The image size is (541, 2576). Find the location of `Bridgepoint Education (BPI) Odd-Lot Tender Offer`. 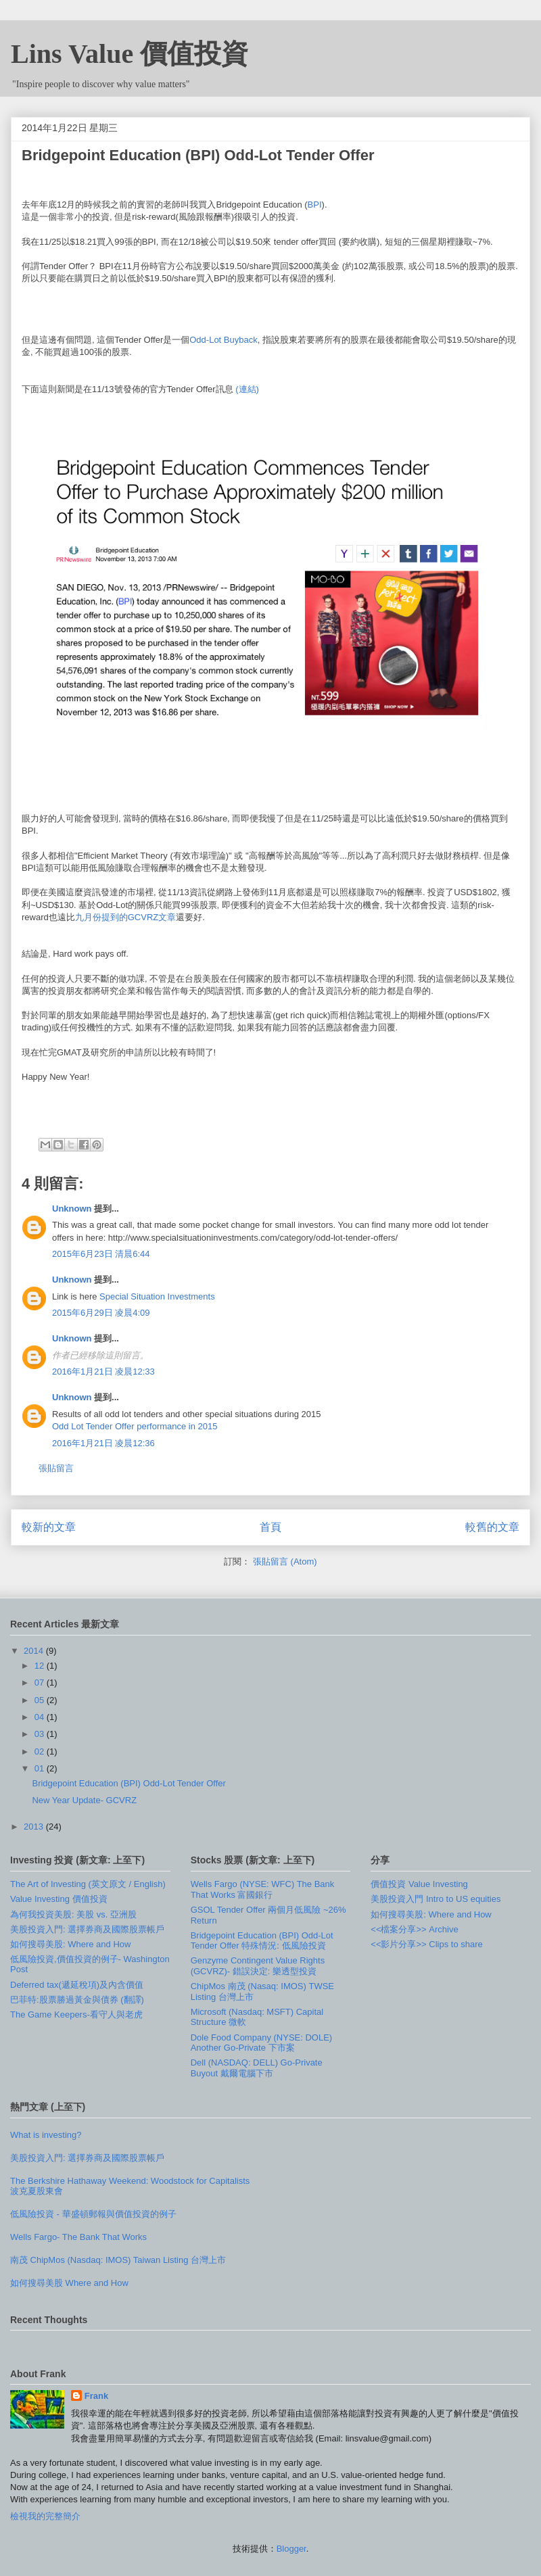

Bridgepoint Education (BPI) Odd-Lot Tender Offer is located at coordinates (128, 1783).